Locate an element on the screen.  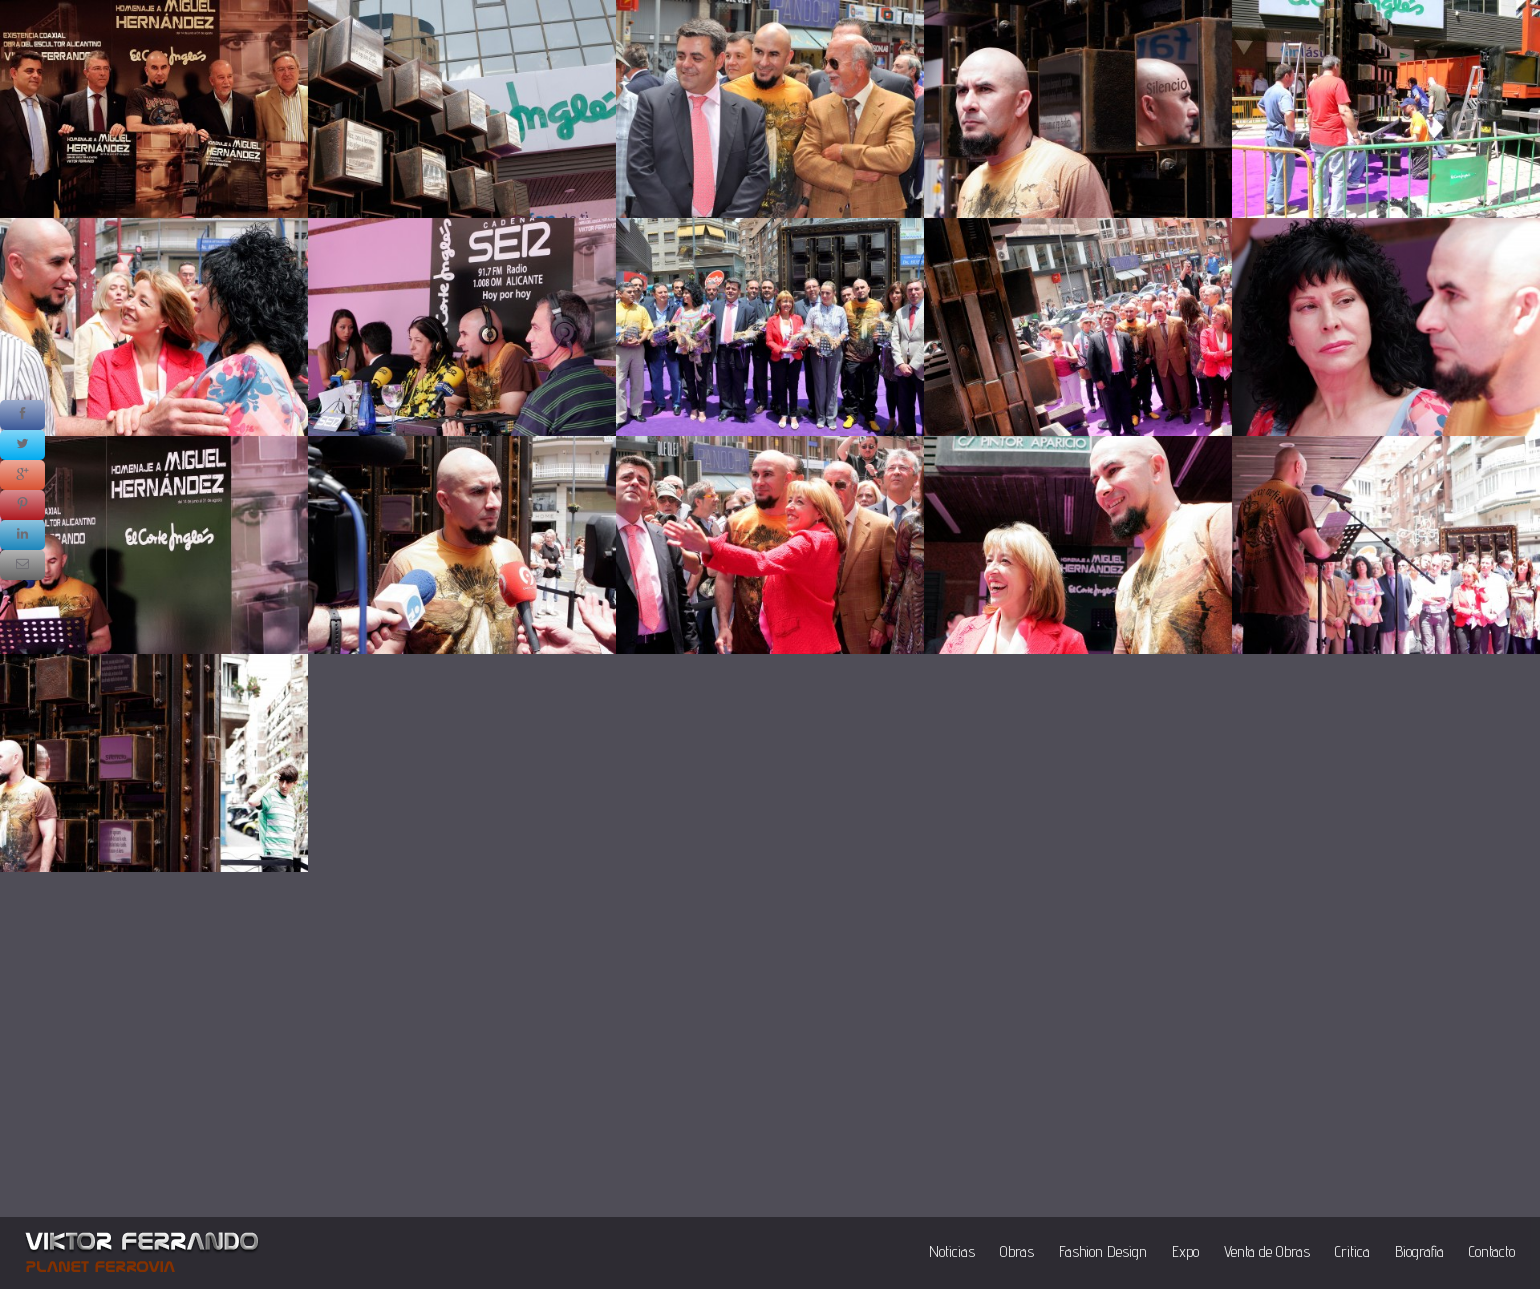
Venta de Obras is located at coordinates (1267, 1251).